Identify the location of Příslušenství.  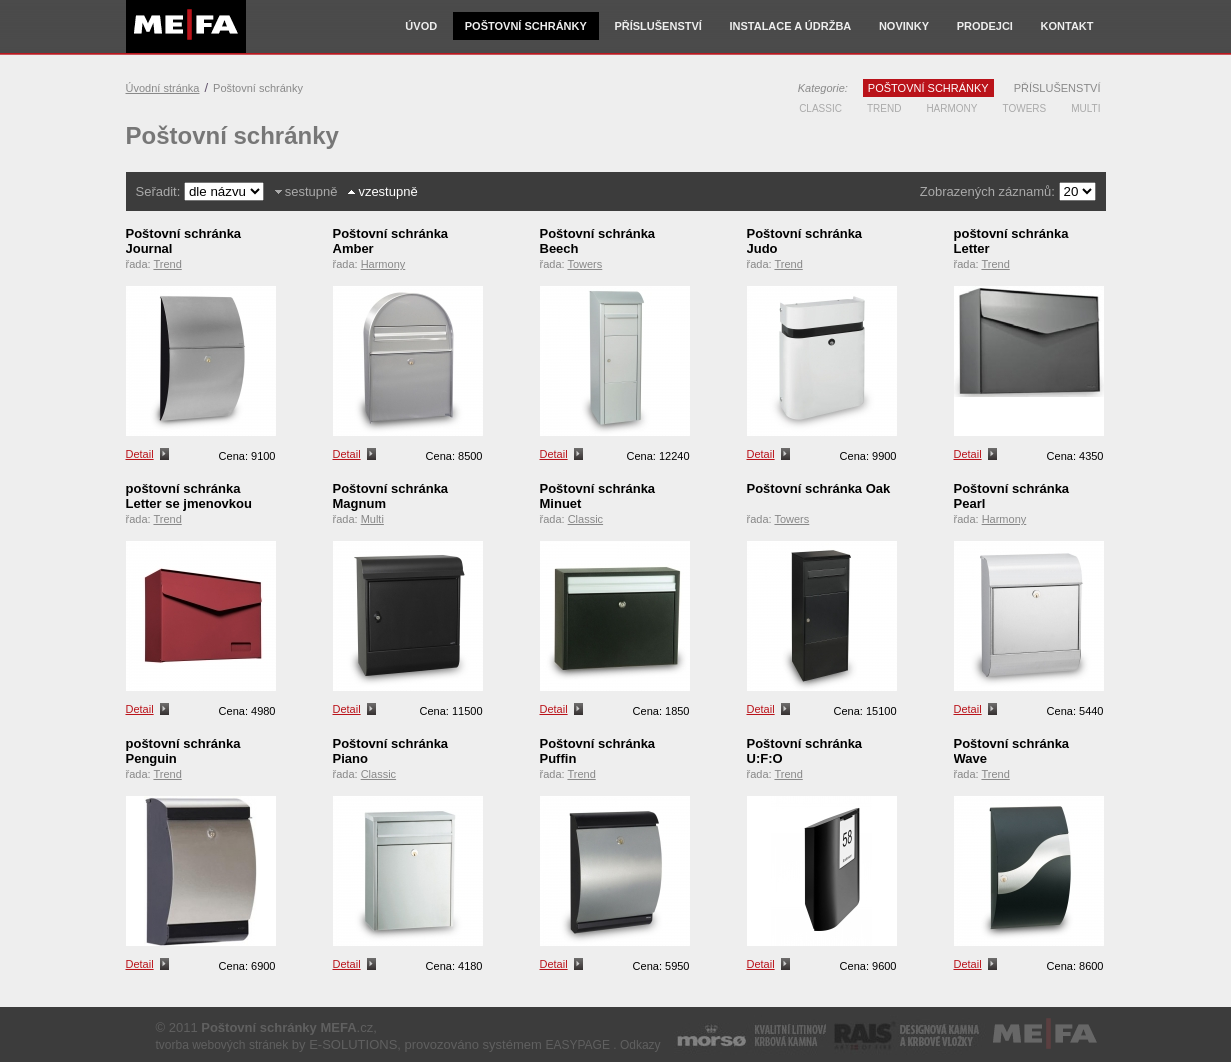
(657, 26).